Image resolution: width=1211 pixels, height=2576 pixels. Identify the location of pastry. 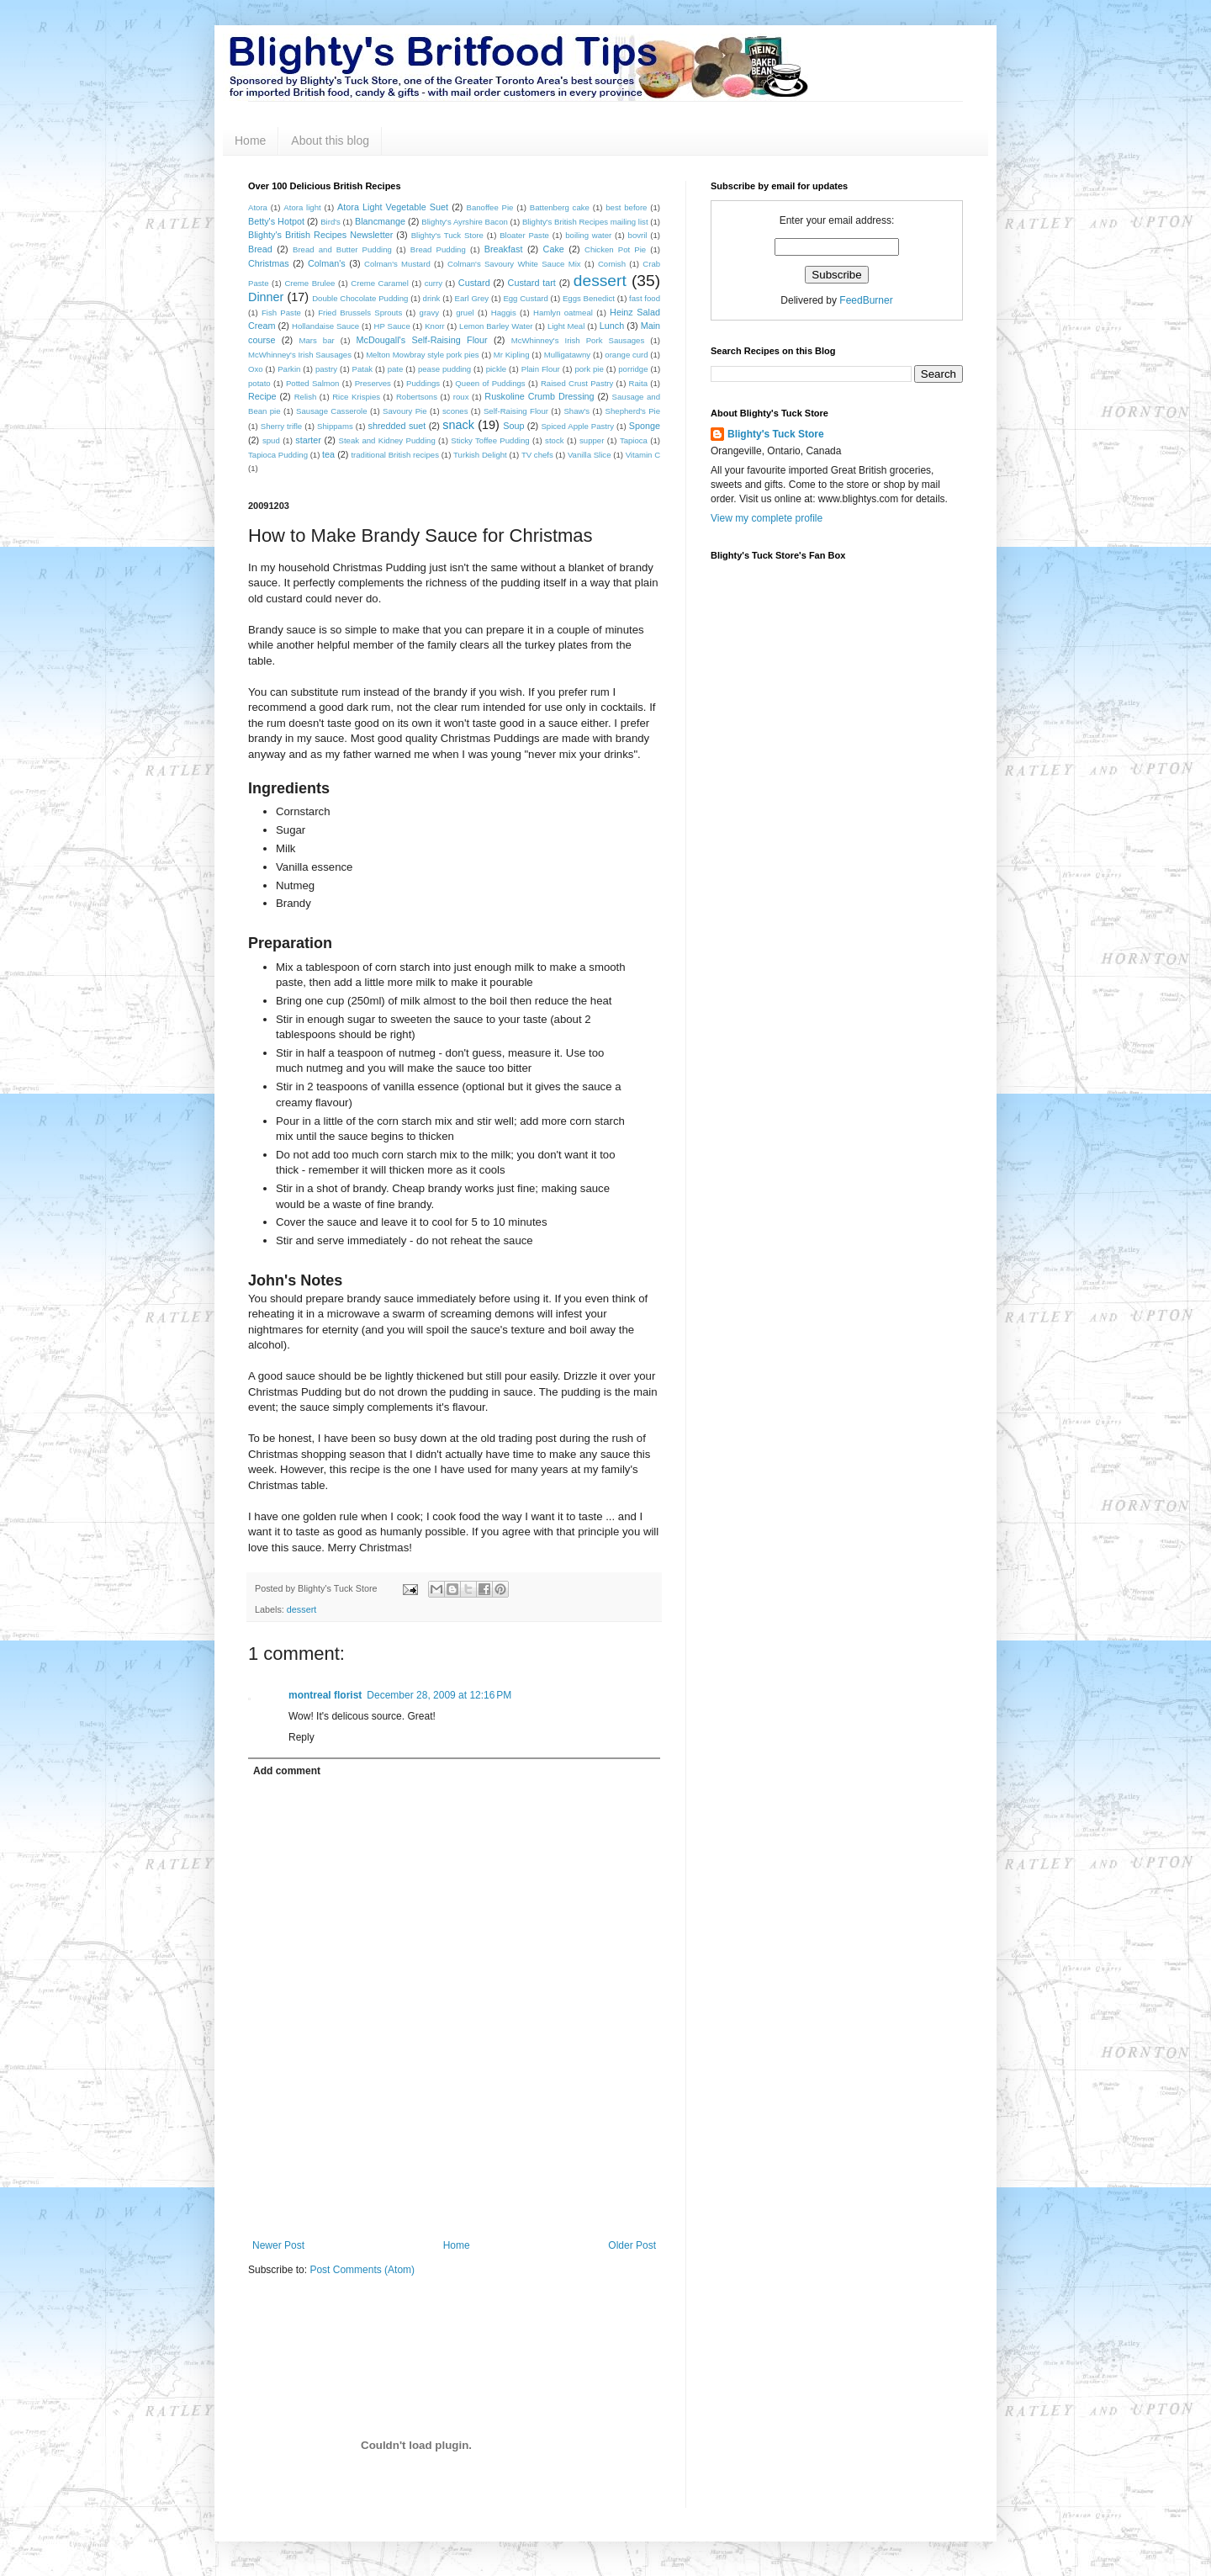
(326, 369).